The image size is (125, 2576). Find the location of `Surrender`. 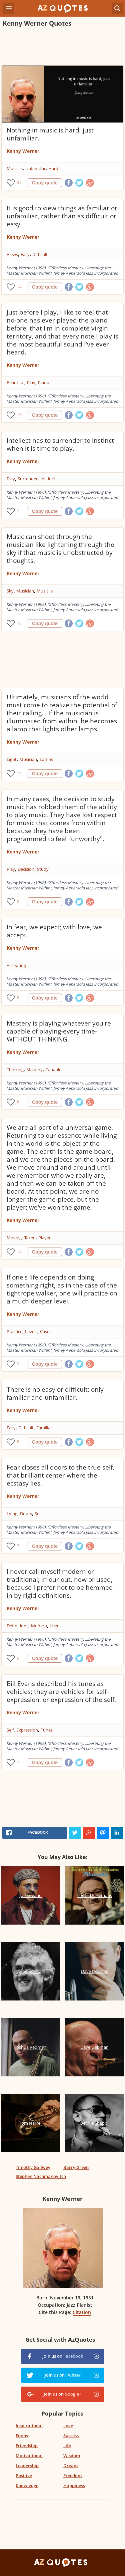

Surrender is located at coordinates (28, 479).